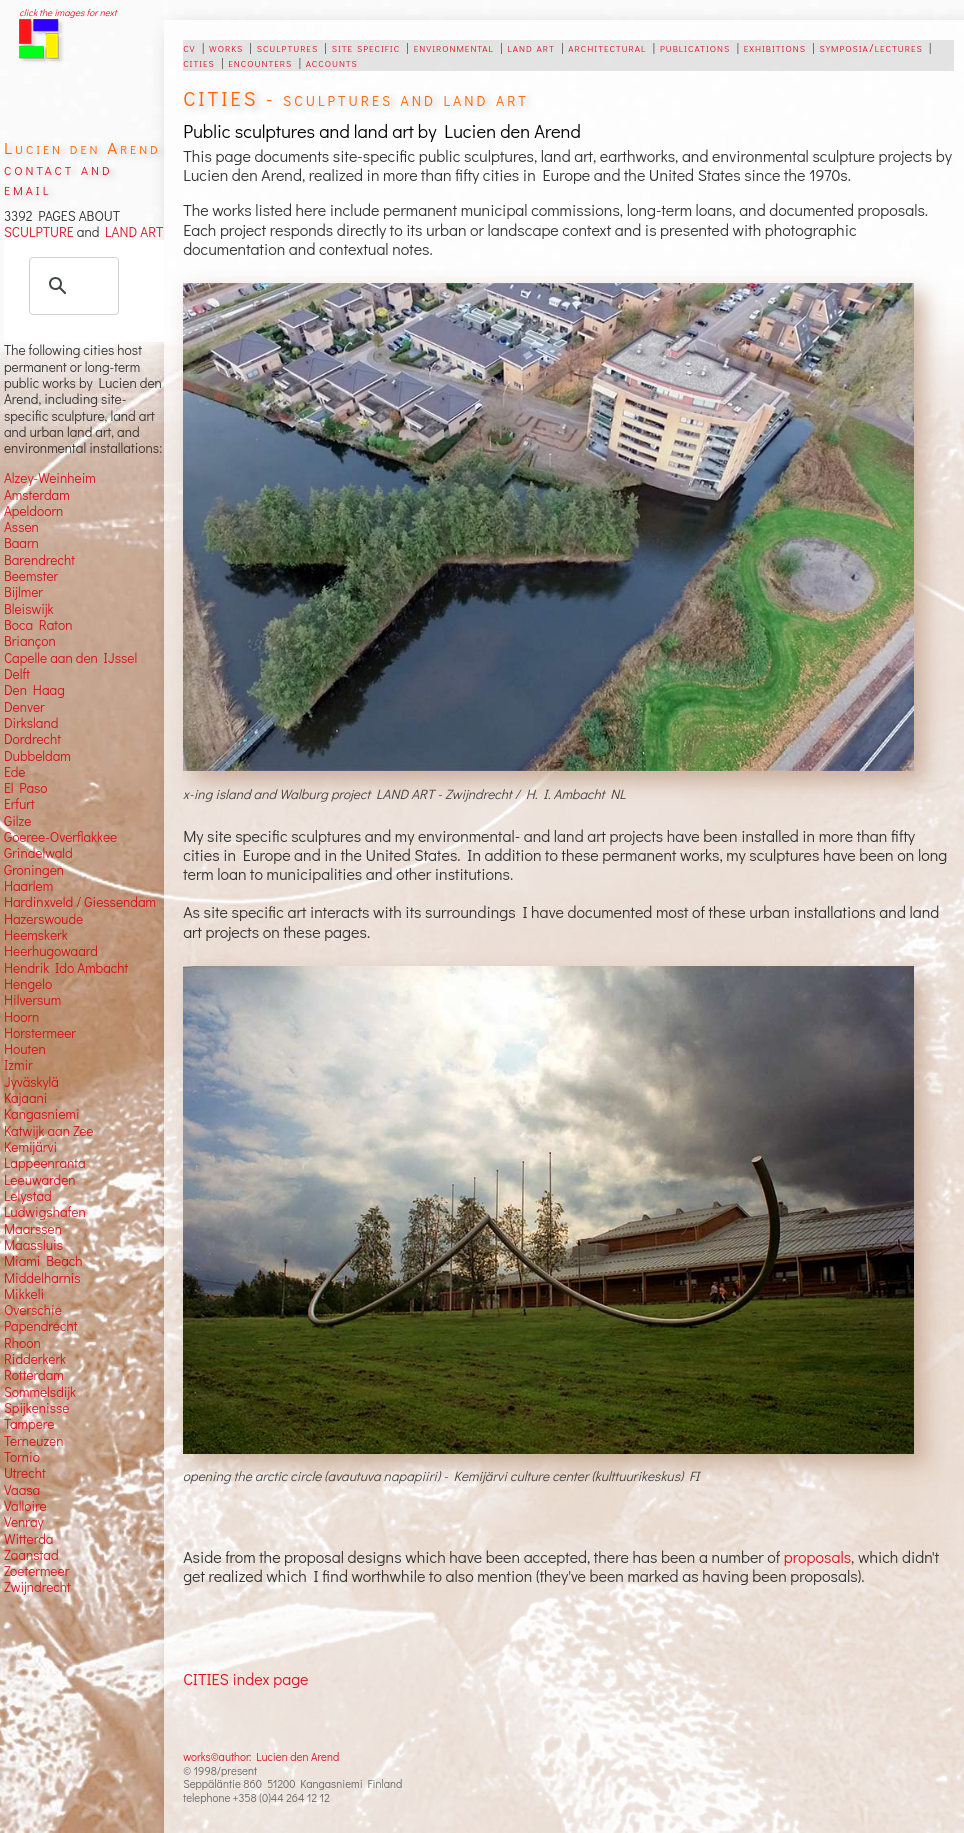 The width and height of the screenshot is (964, 1833). Describe the element at coordinates (40, 1180) in the screenshot. I see `Leeuwarden` at that location.